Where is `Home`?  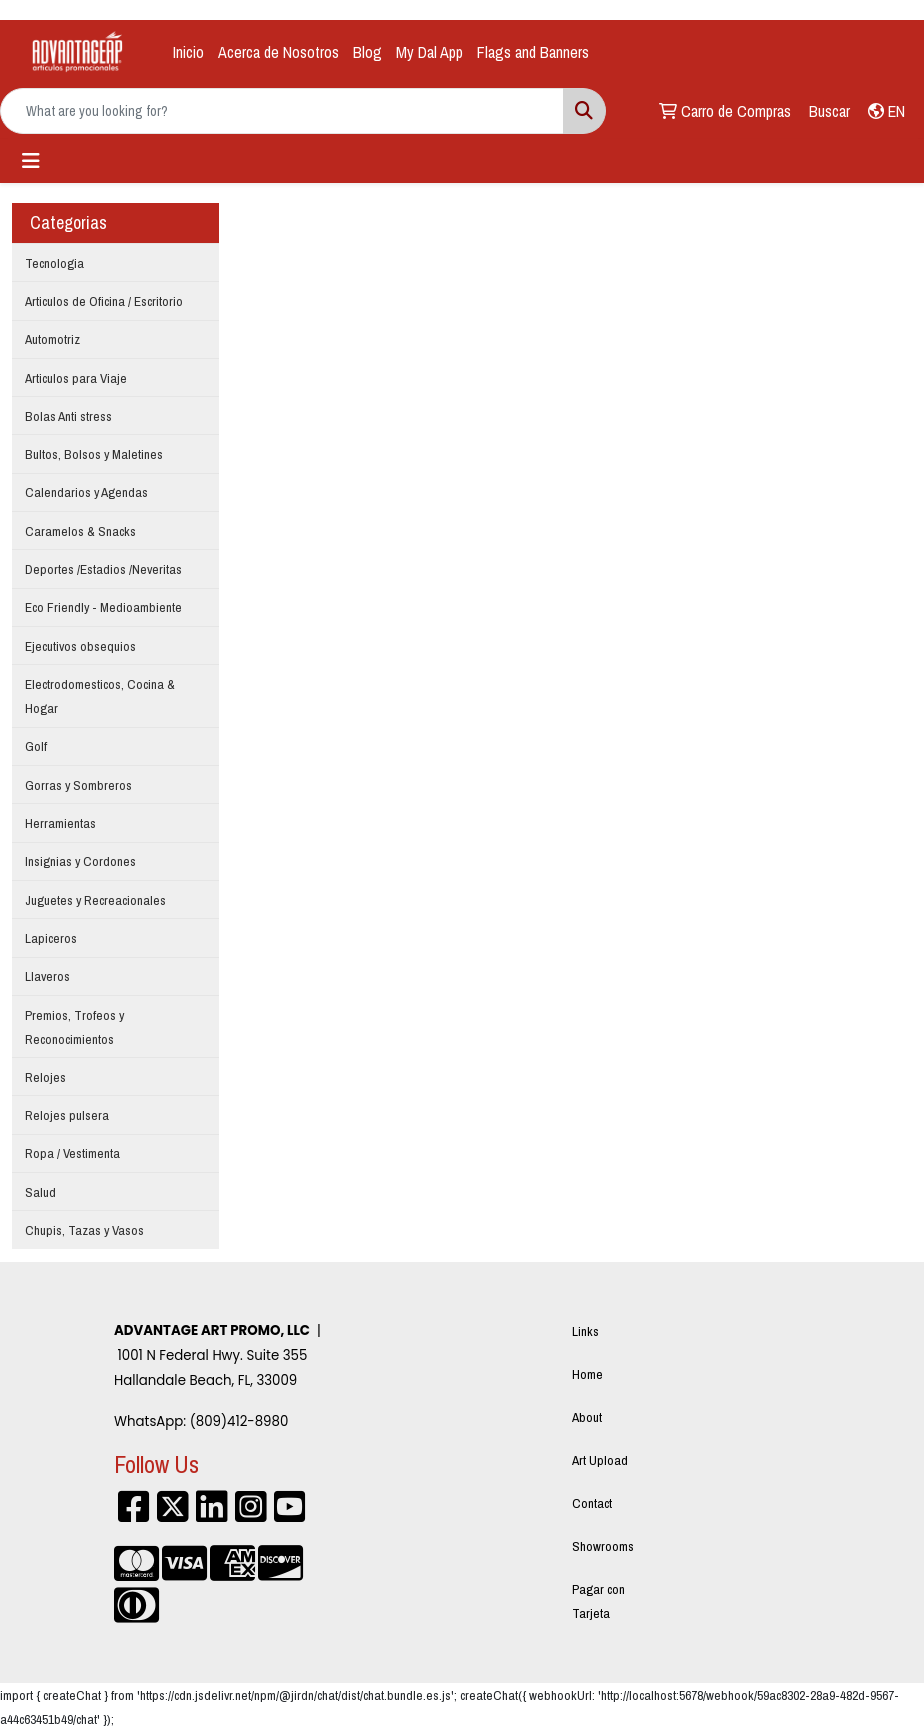 Home is located at coordinates (587, 1374).